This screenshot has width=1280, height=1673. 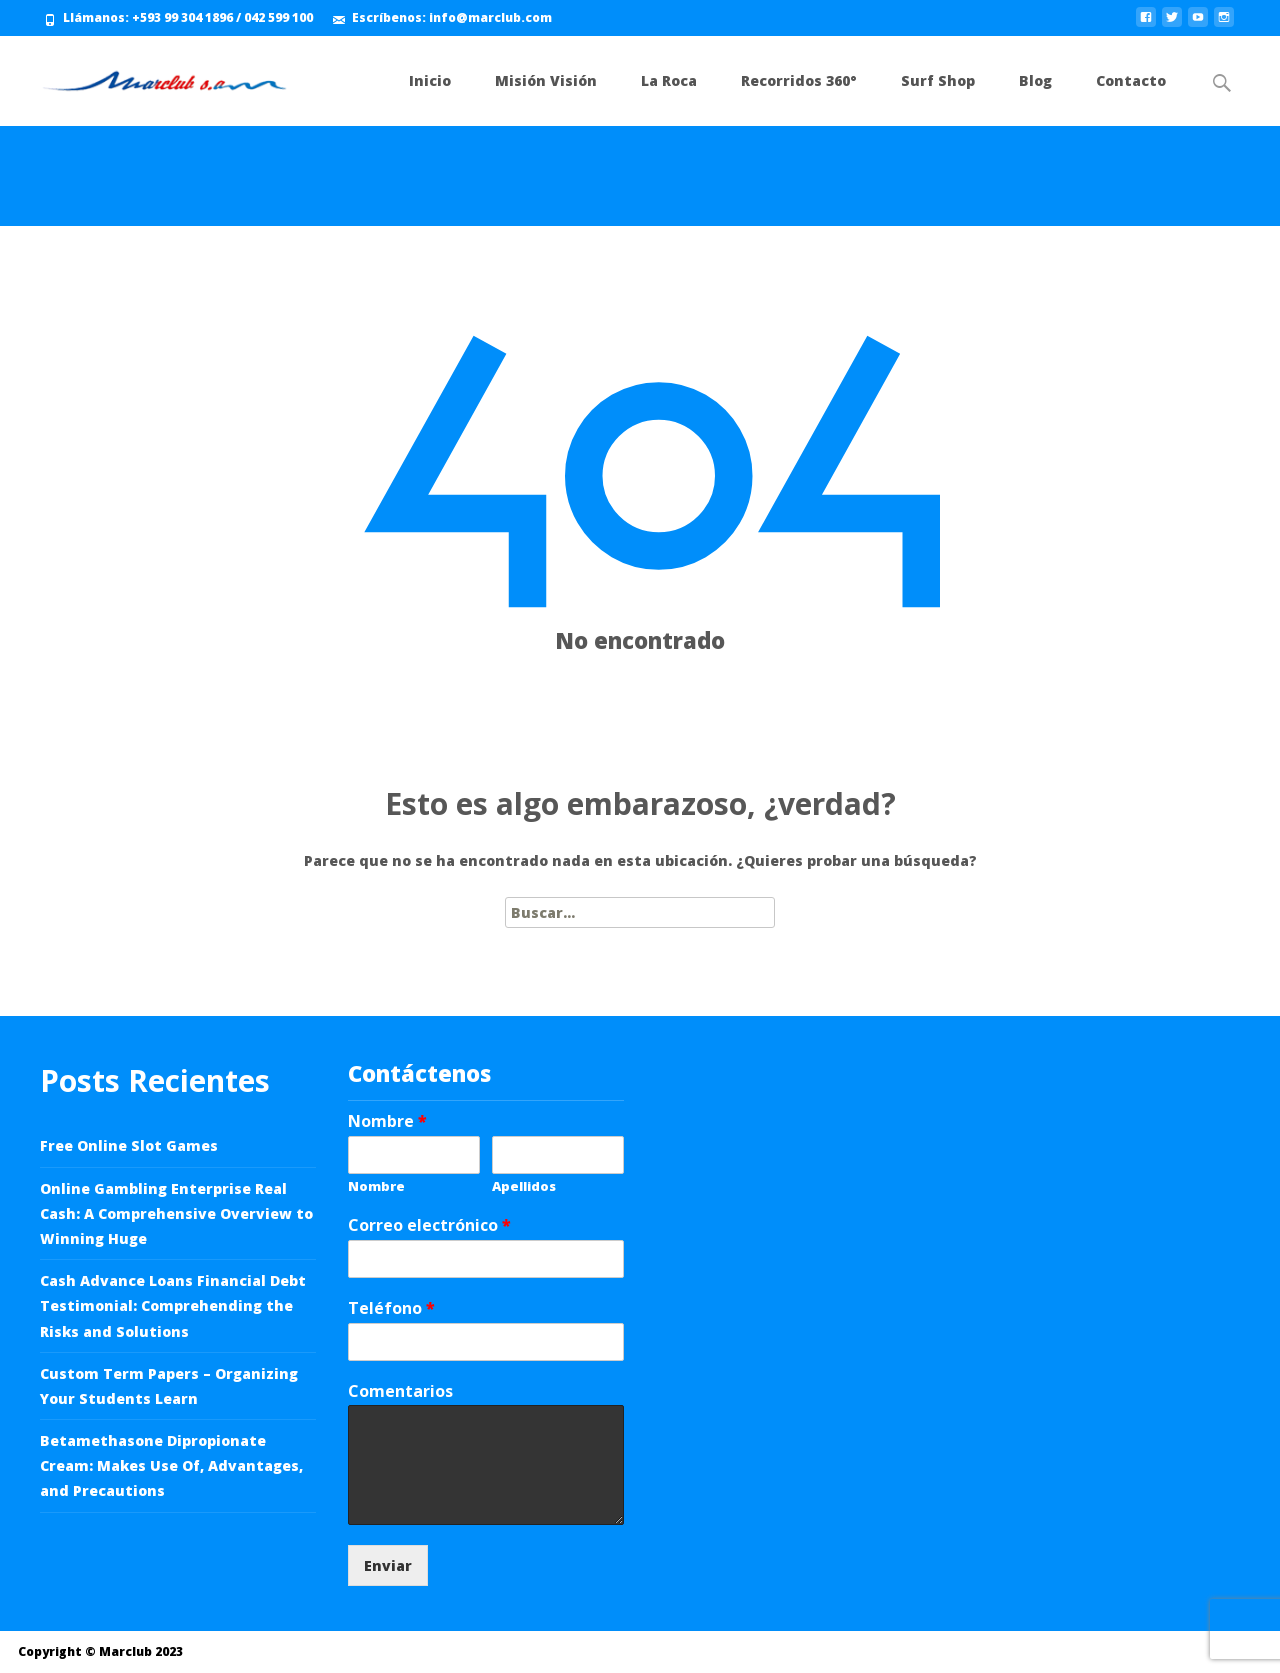 I want to click on Correo electrónico, so click(x=429, y=1225).